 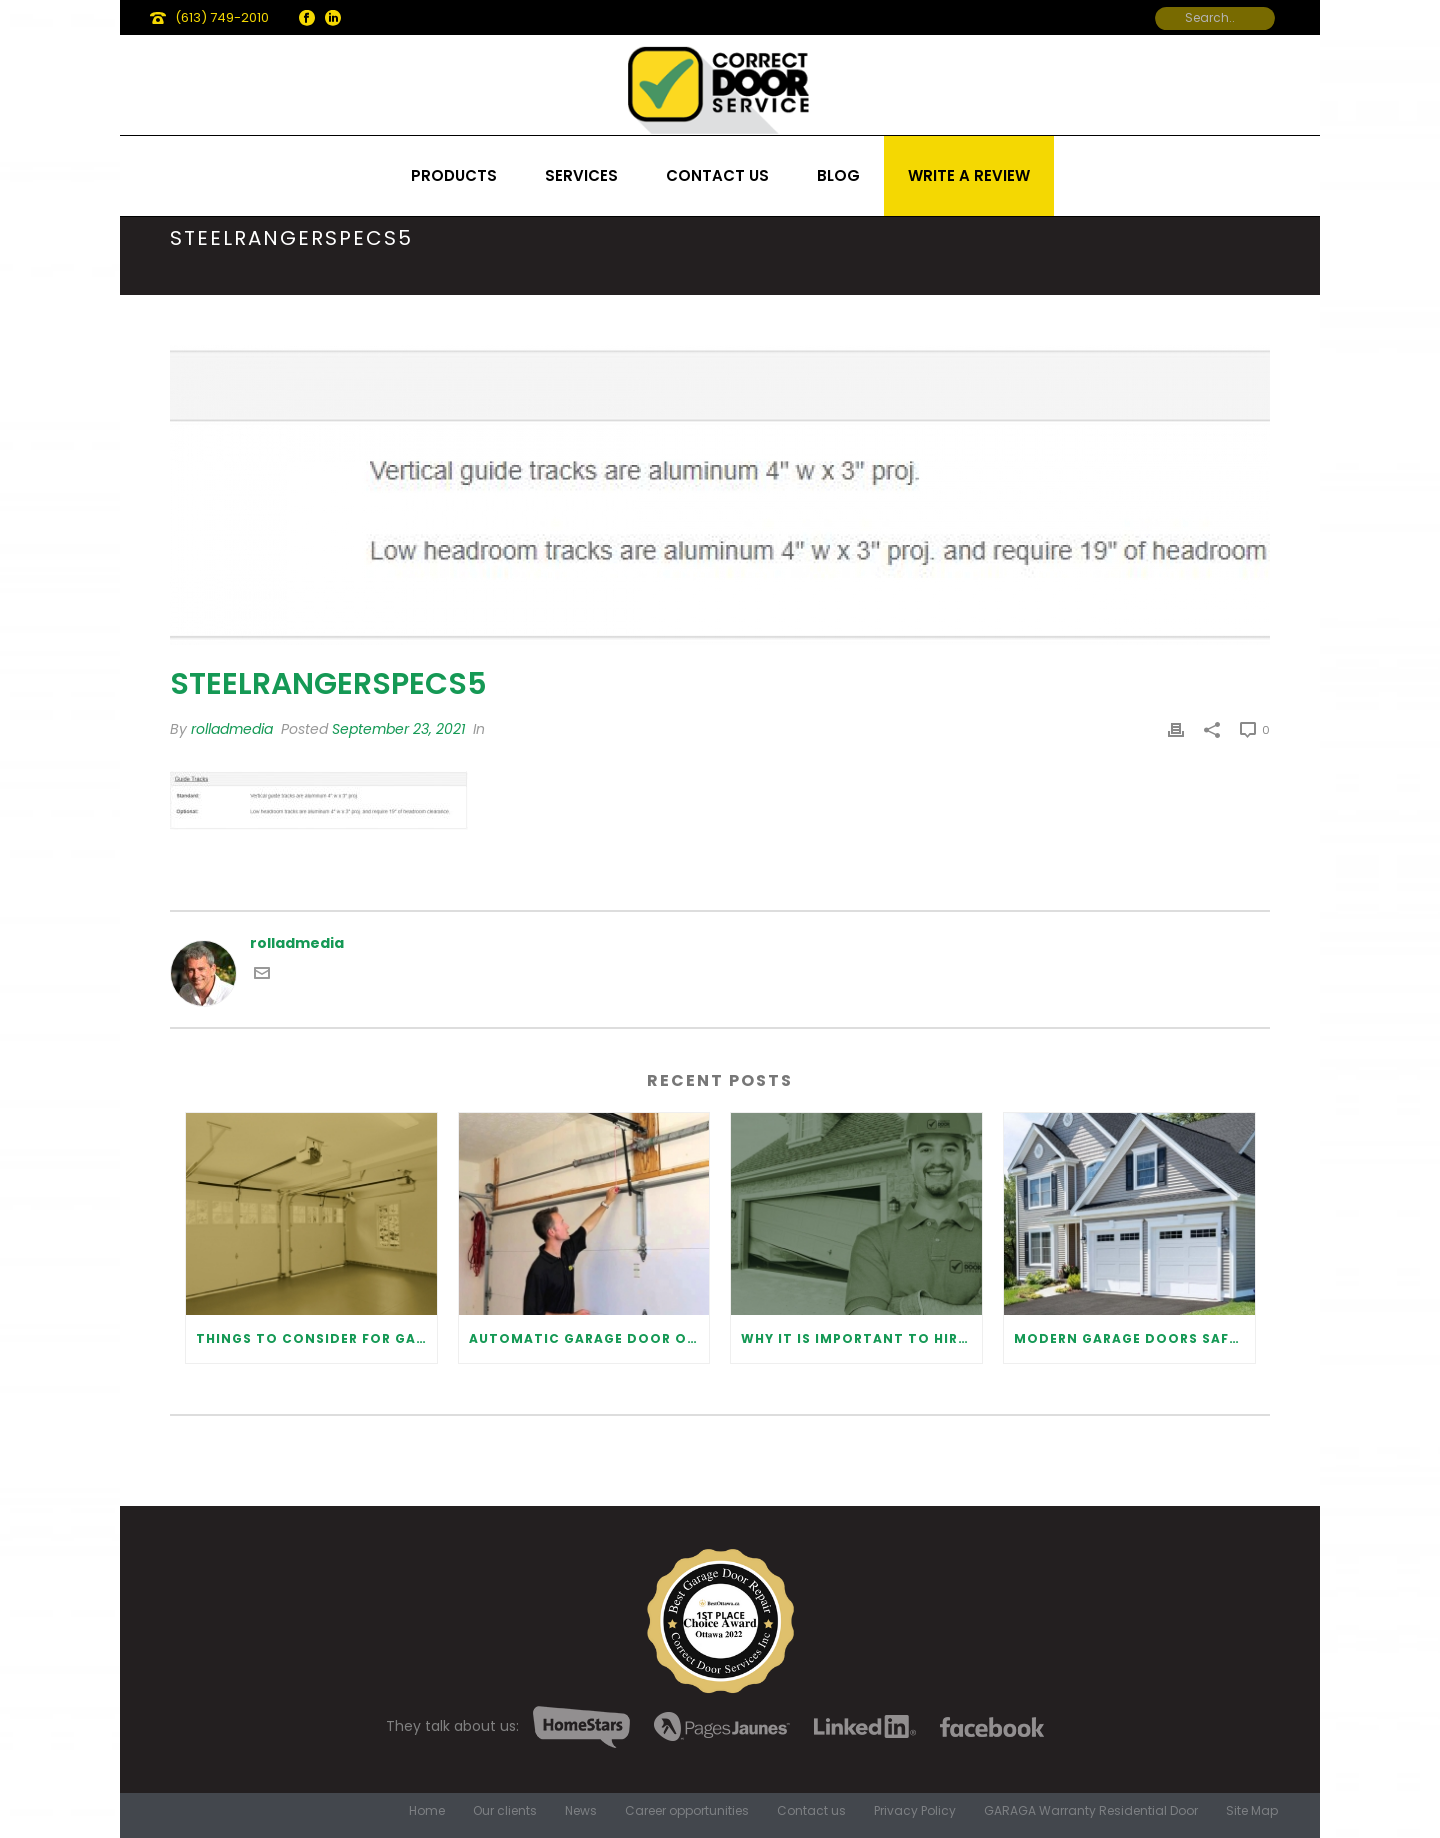 I want to click on News, so click(x=581, y=1811).